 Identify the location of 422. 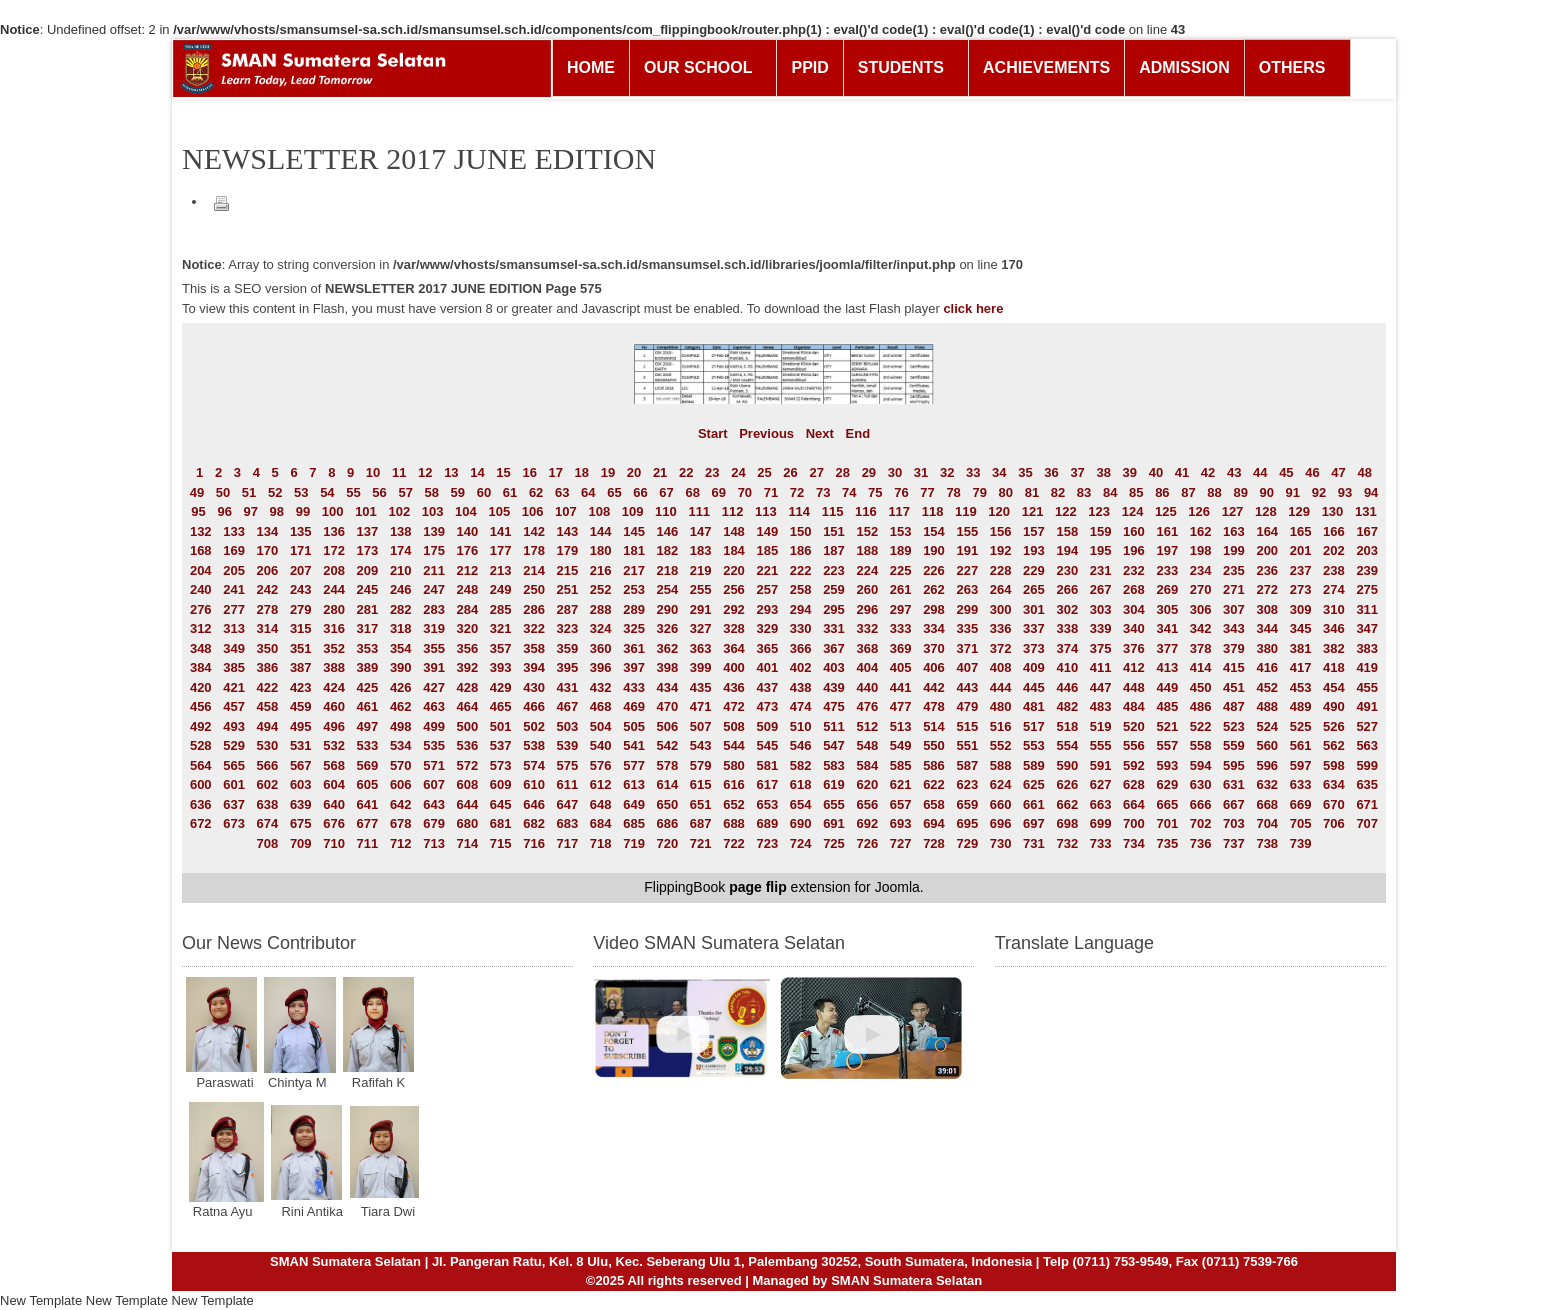
(268, 687).